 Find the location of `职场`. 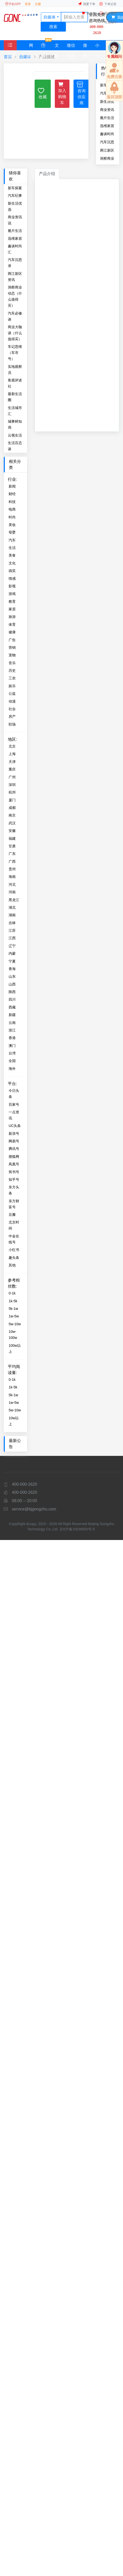

职场 is located at coordinates (12, 724).